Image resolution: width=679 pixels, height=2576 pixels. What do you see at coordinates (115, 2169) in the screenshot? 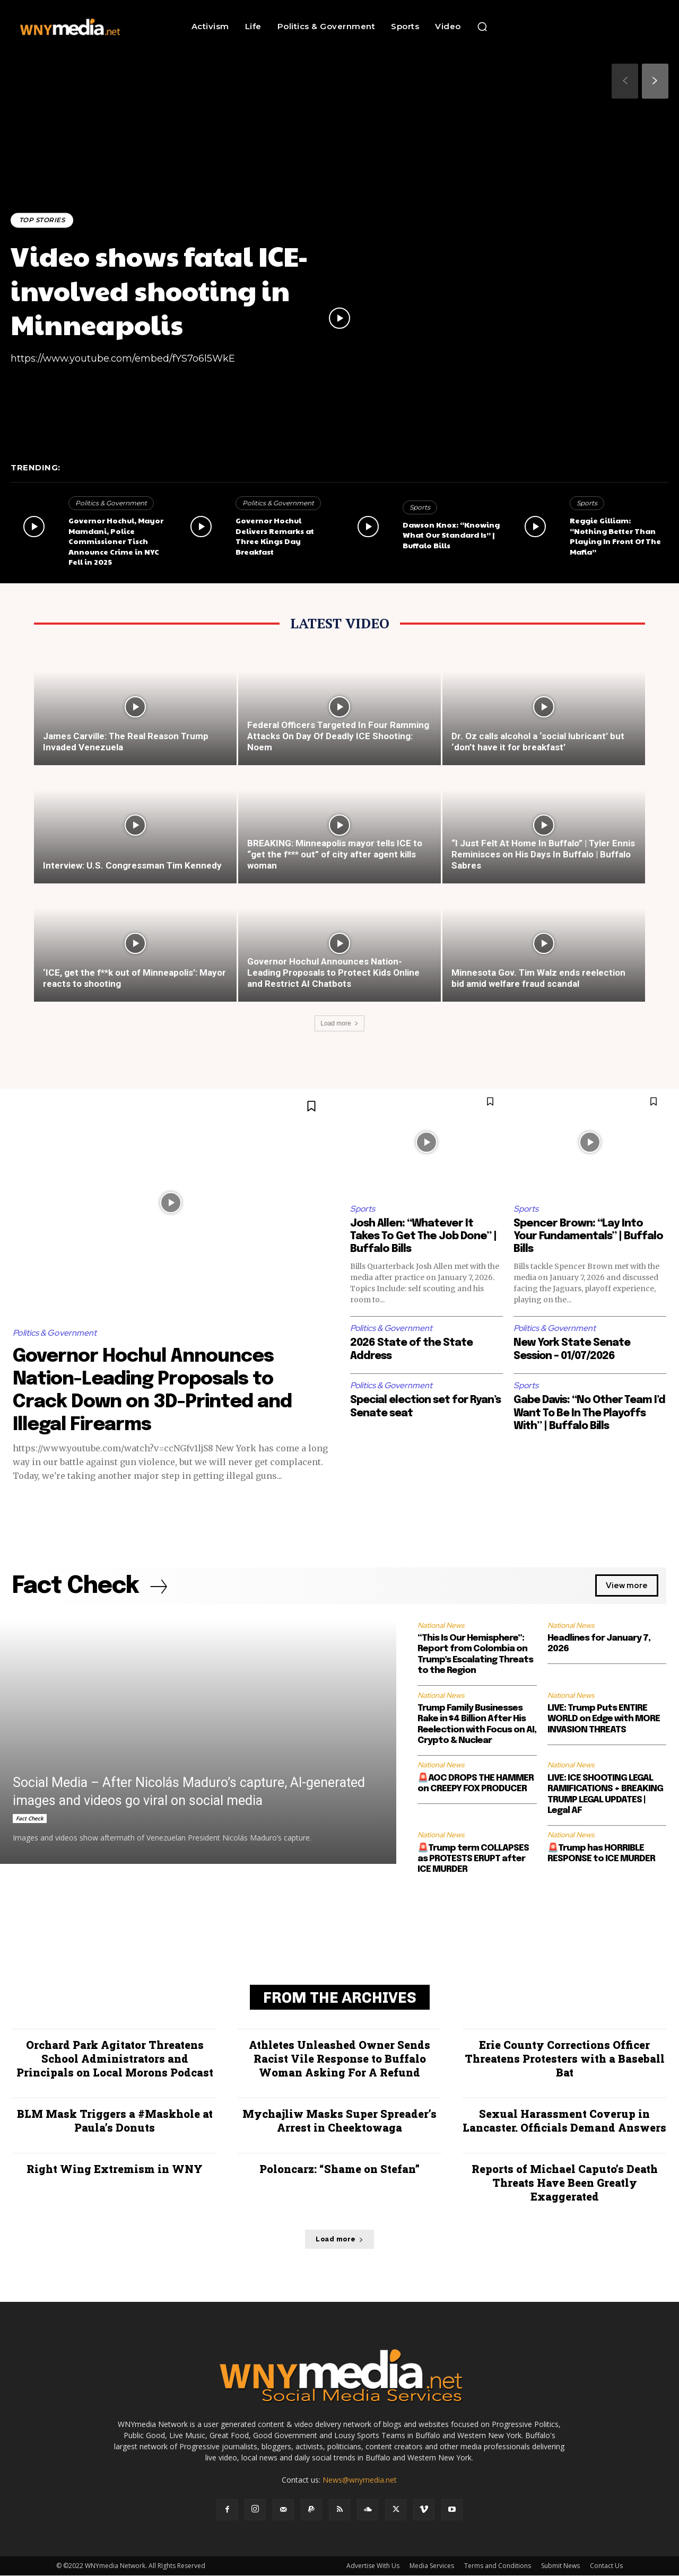
I see `Right Wing Extremism in WNY` at bounding box center [115, 2169].